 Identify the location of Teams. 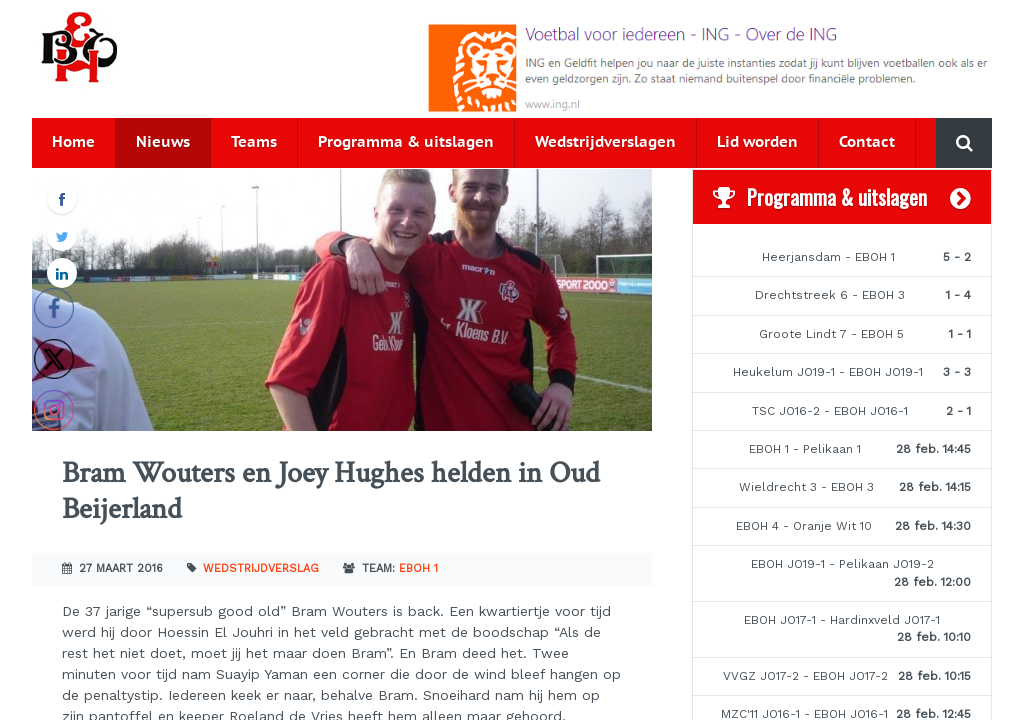
(254, 142).